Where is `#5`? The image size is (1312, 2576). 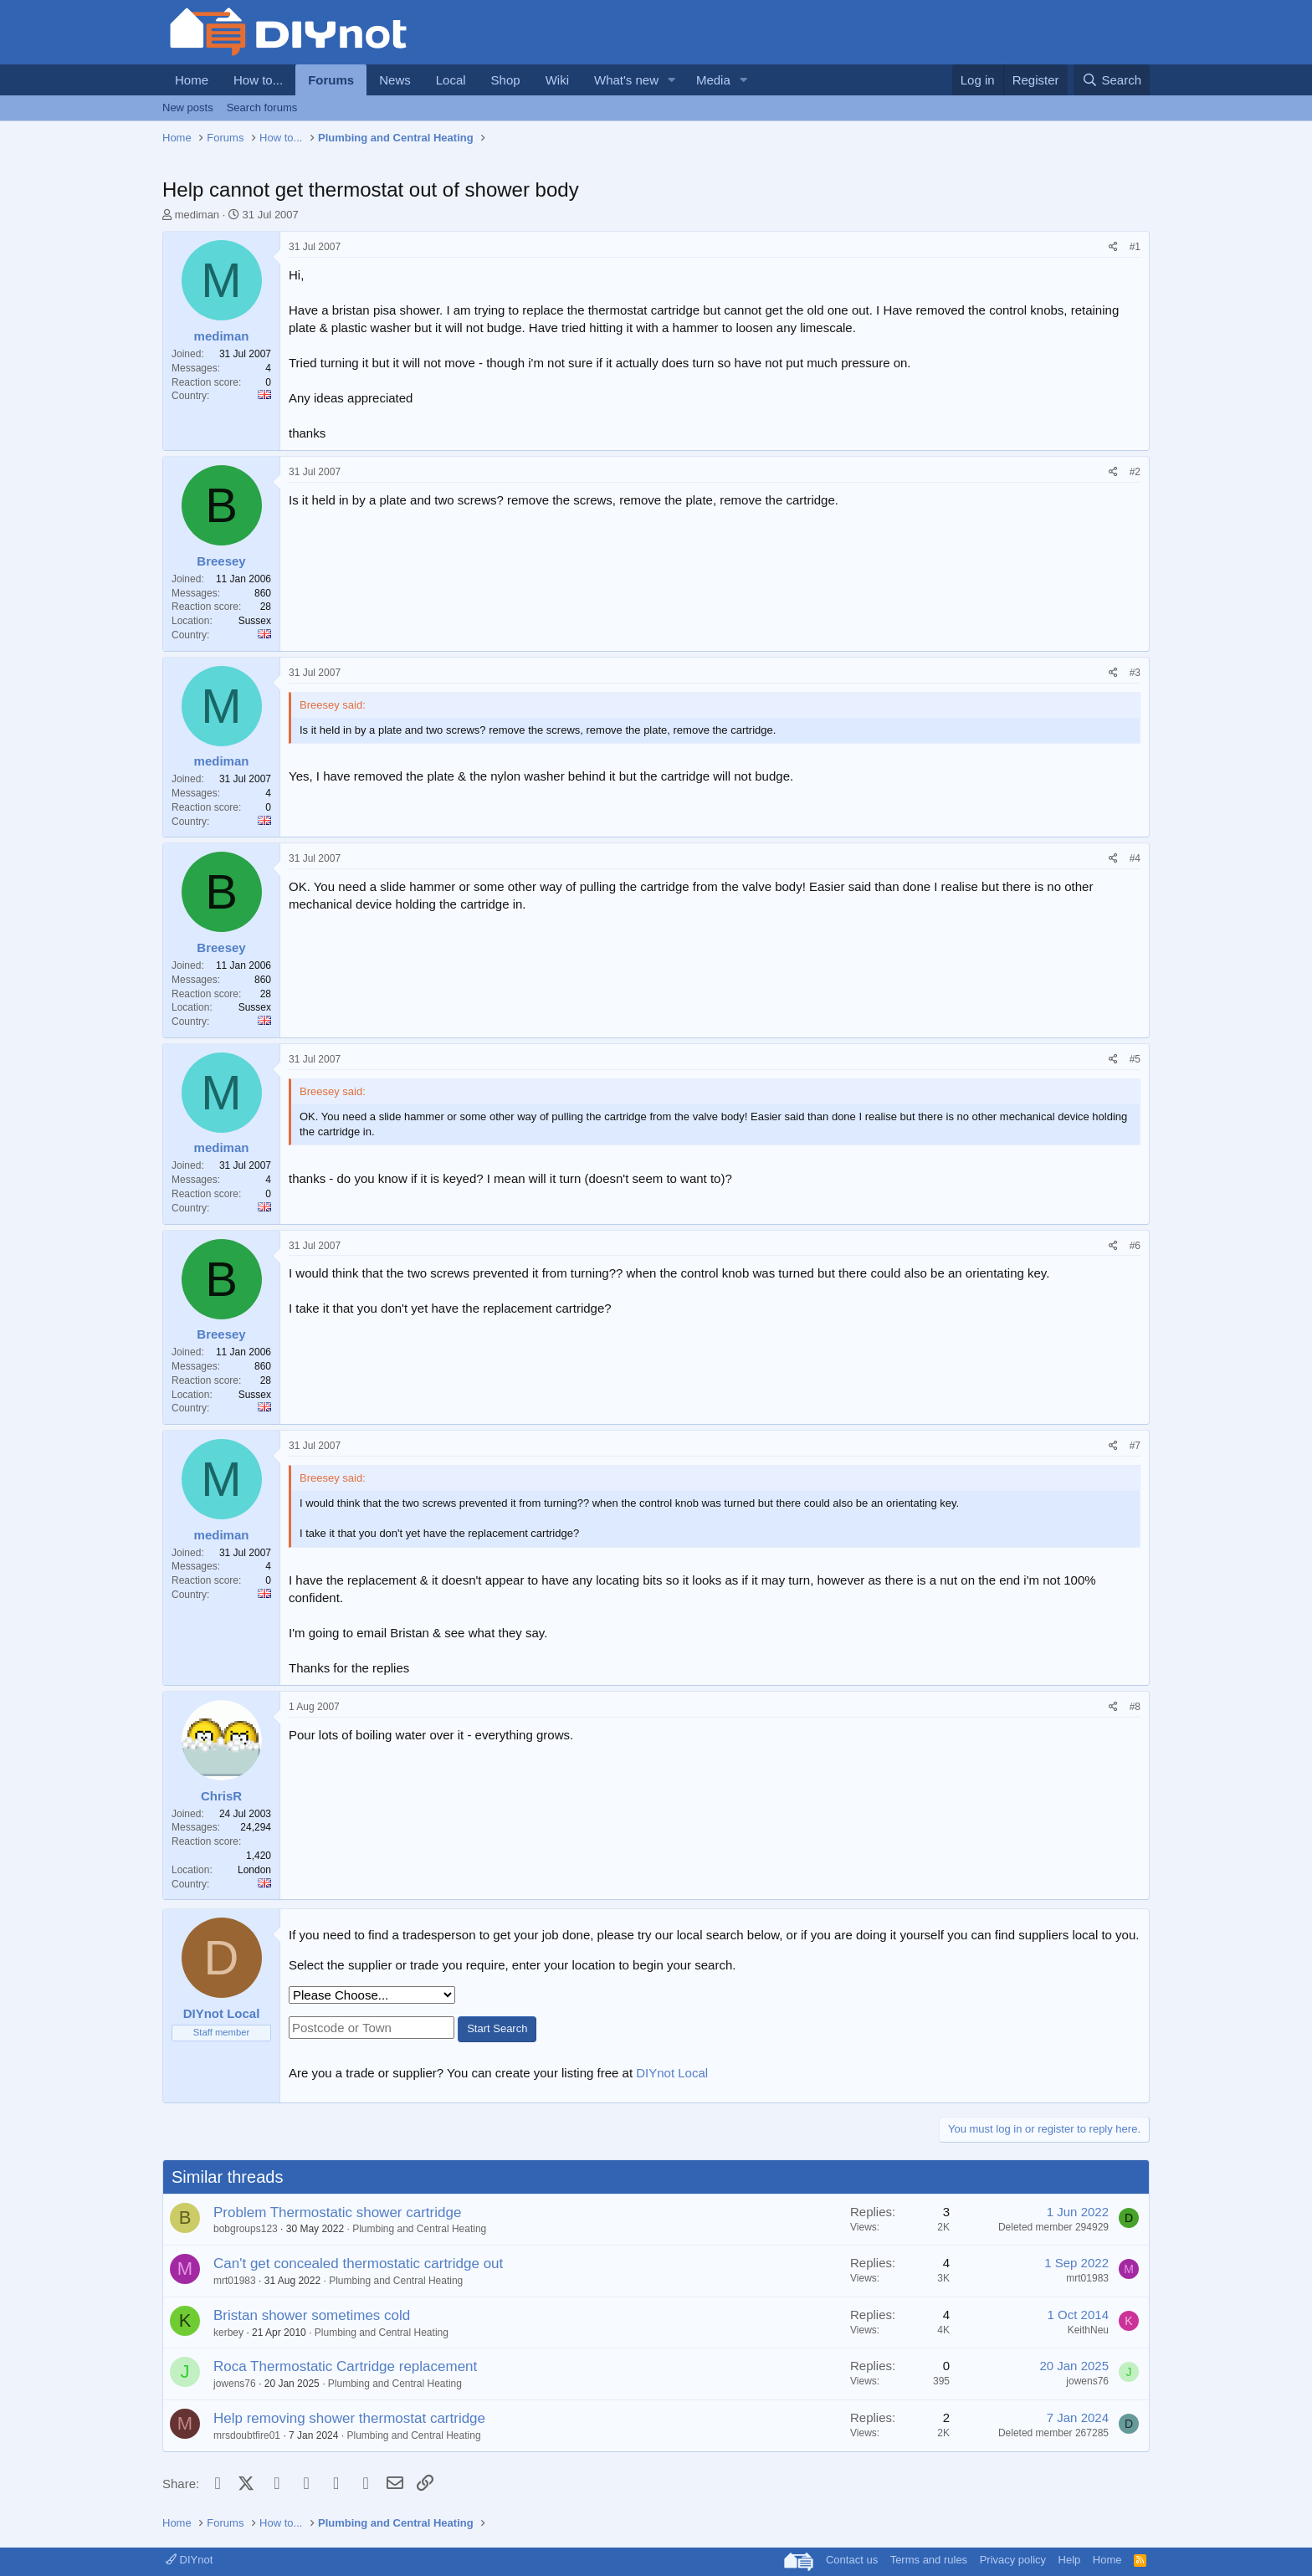 #5 is located at coordinates (1135, 1059).